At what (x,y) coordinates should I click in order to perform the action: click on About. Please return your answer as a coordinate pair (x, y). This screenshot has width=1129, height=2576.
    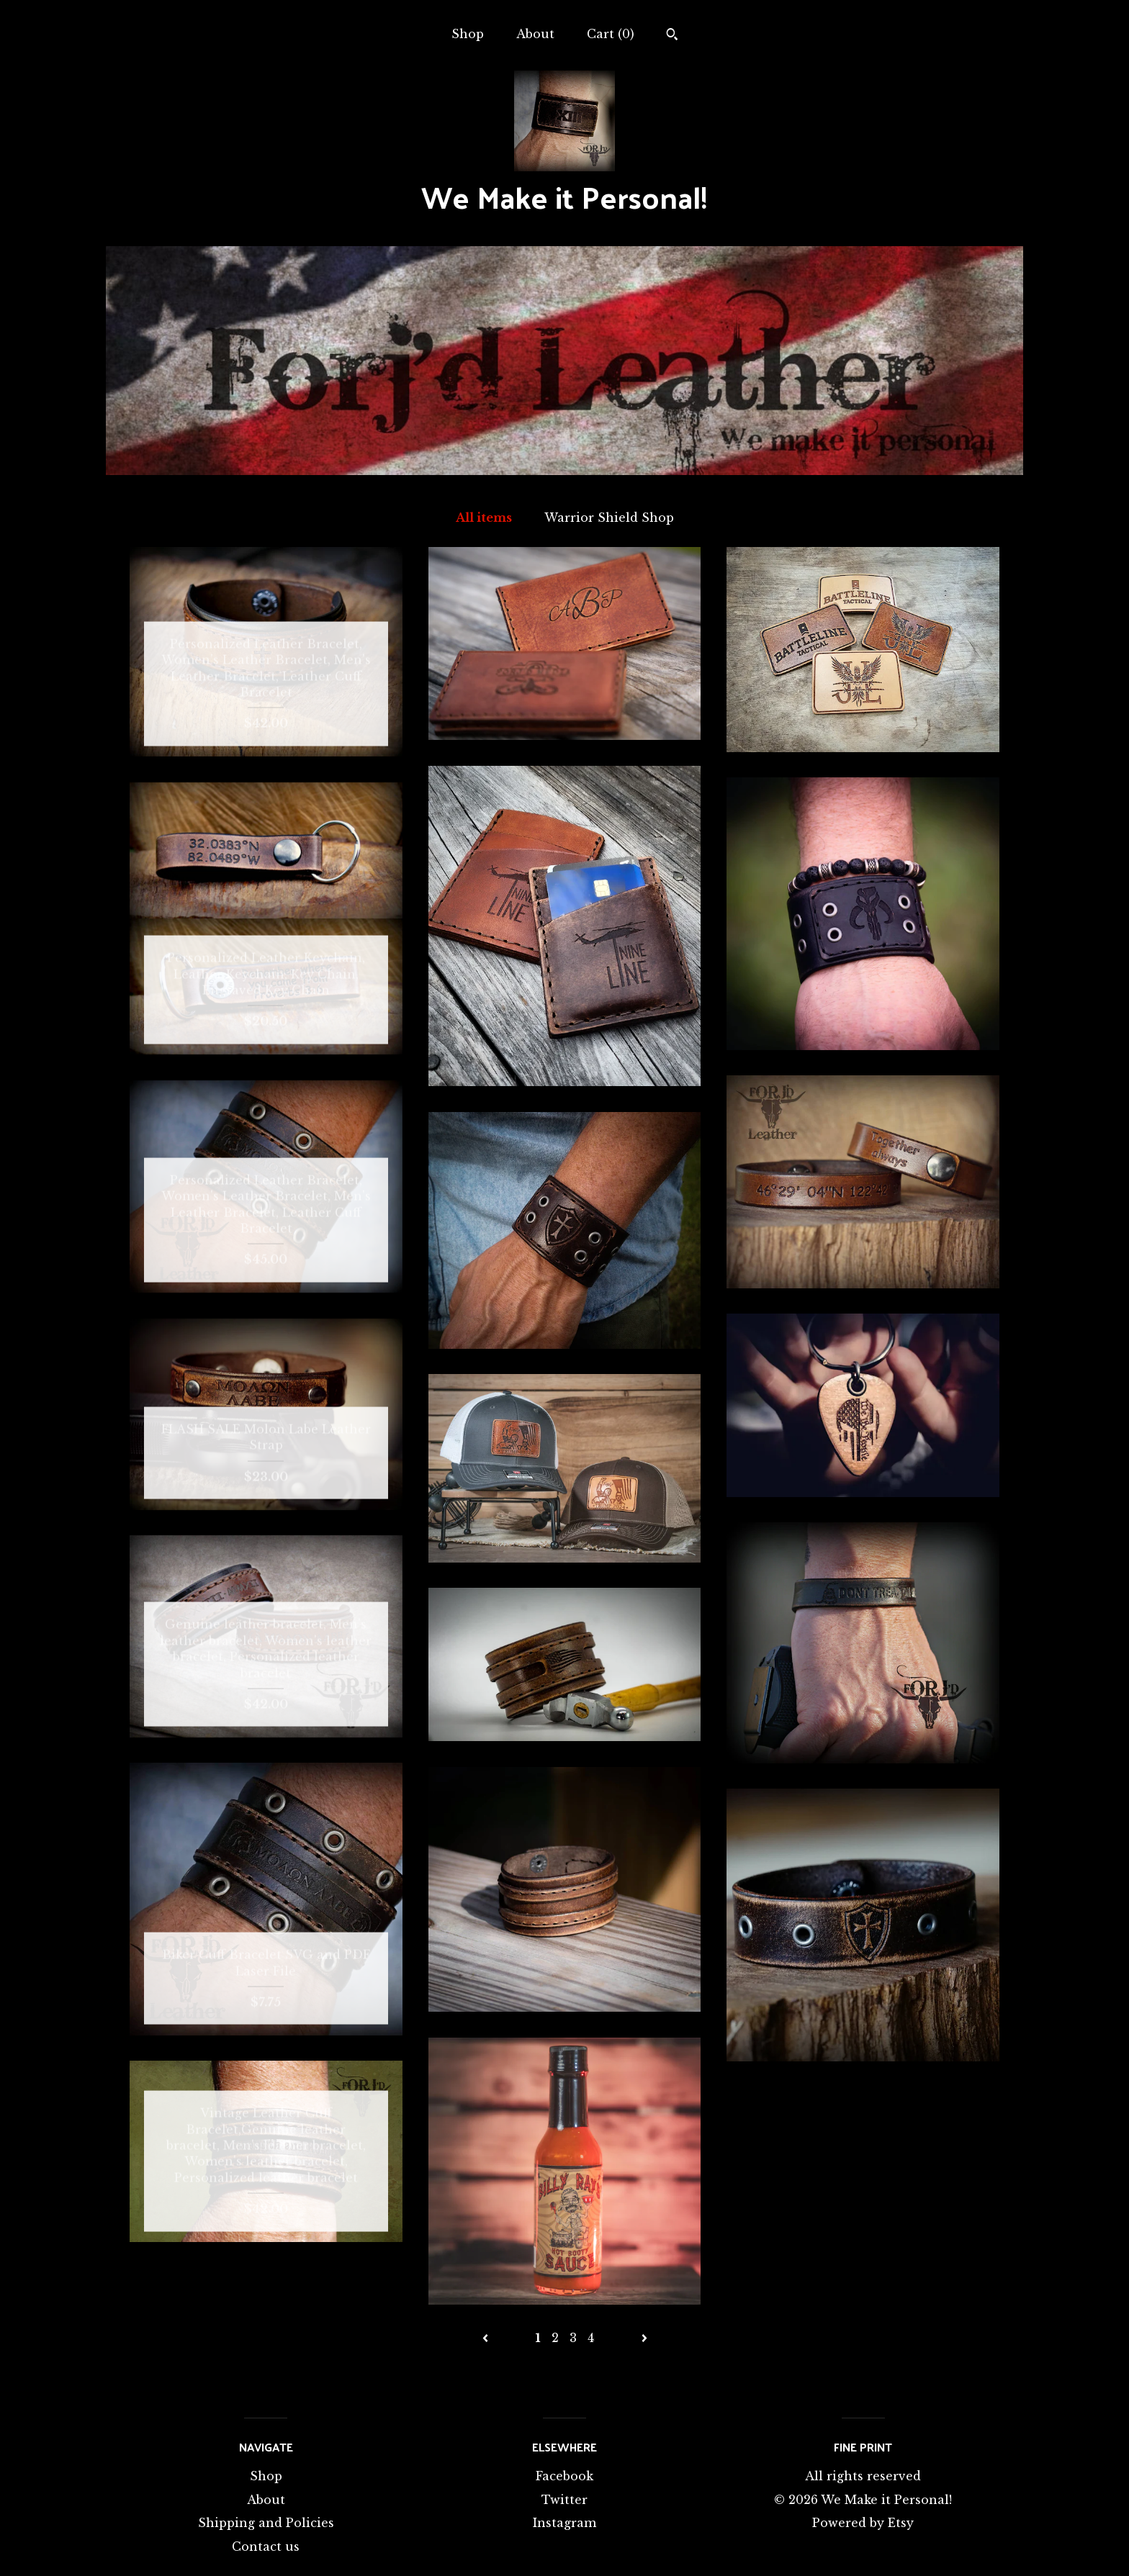
    Looking at the image, I should click on (535, 34).